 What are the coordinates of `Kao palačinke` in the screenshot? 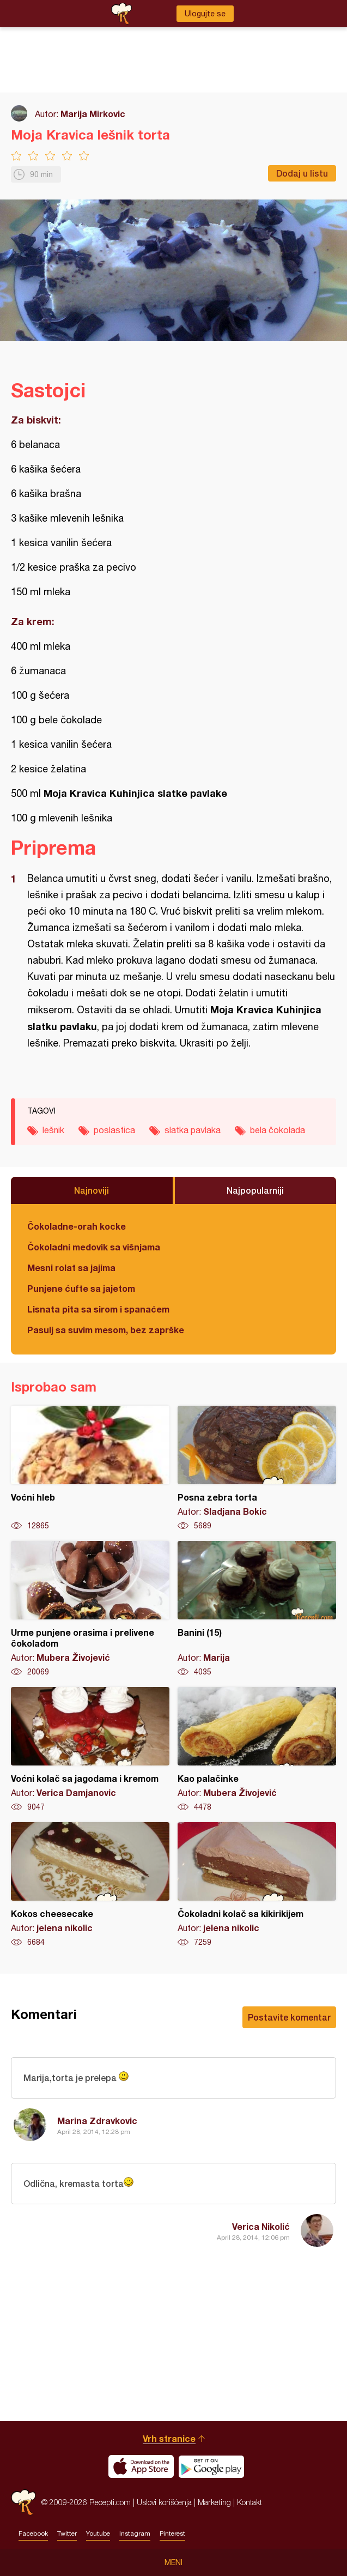 It's located at (257, 1749).